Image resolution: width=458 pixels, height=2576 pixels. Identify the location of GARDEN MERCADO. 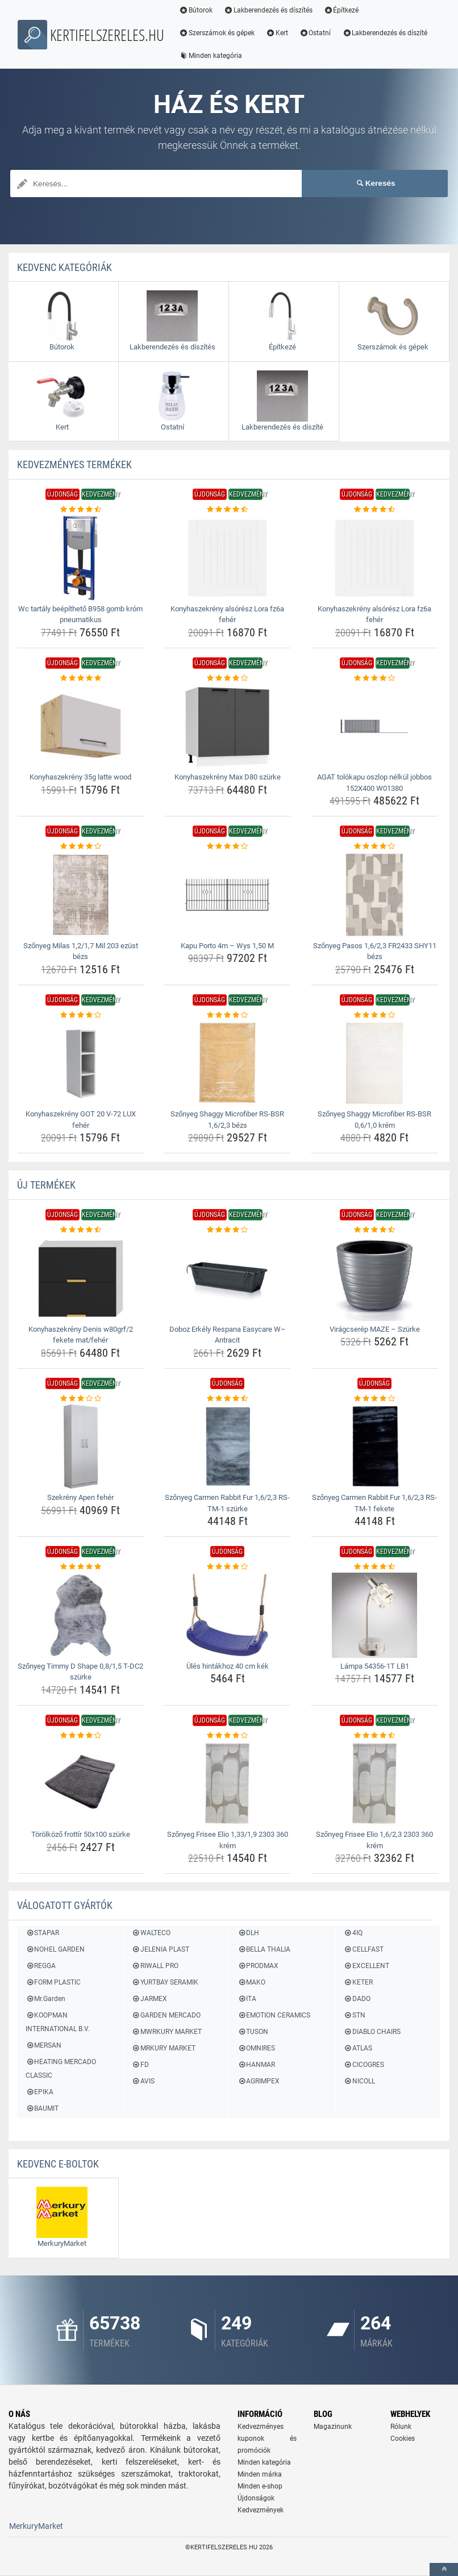
(166, 2015).